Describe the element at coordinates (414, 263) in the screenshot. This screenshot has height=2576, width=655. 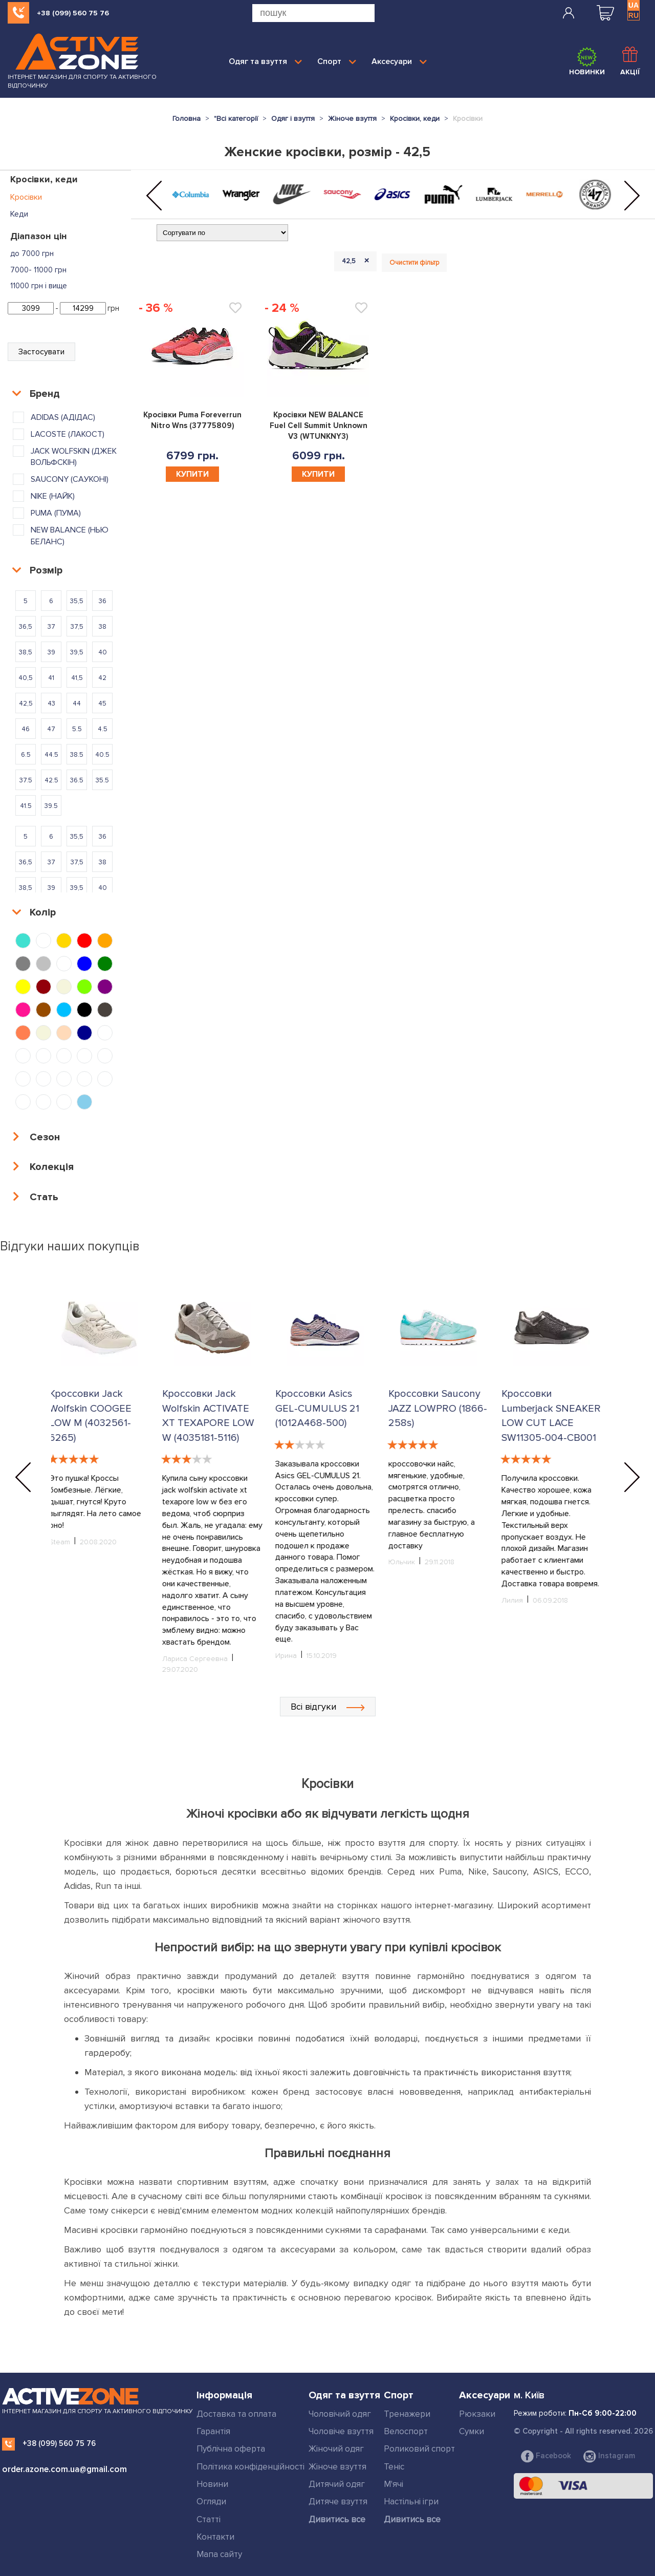
I see `Очистити фільтр` at that location.